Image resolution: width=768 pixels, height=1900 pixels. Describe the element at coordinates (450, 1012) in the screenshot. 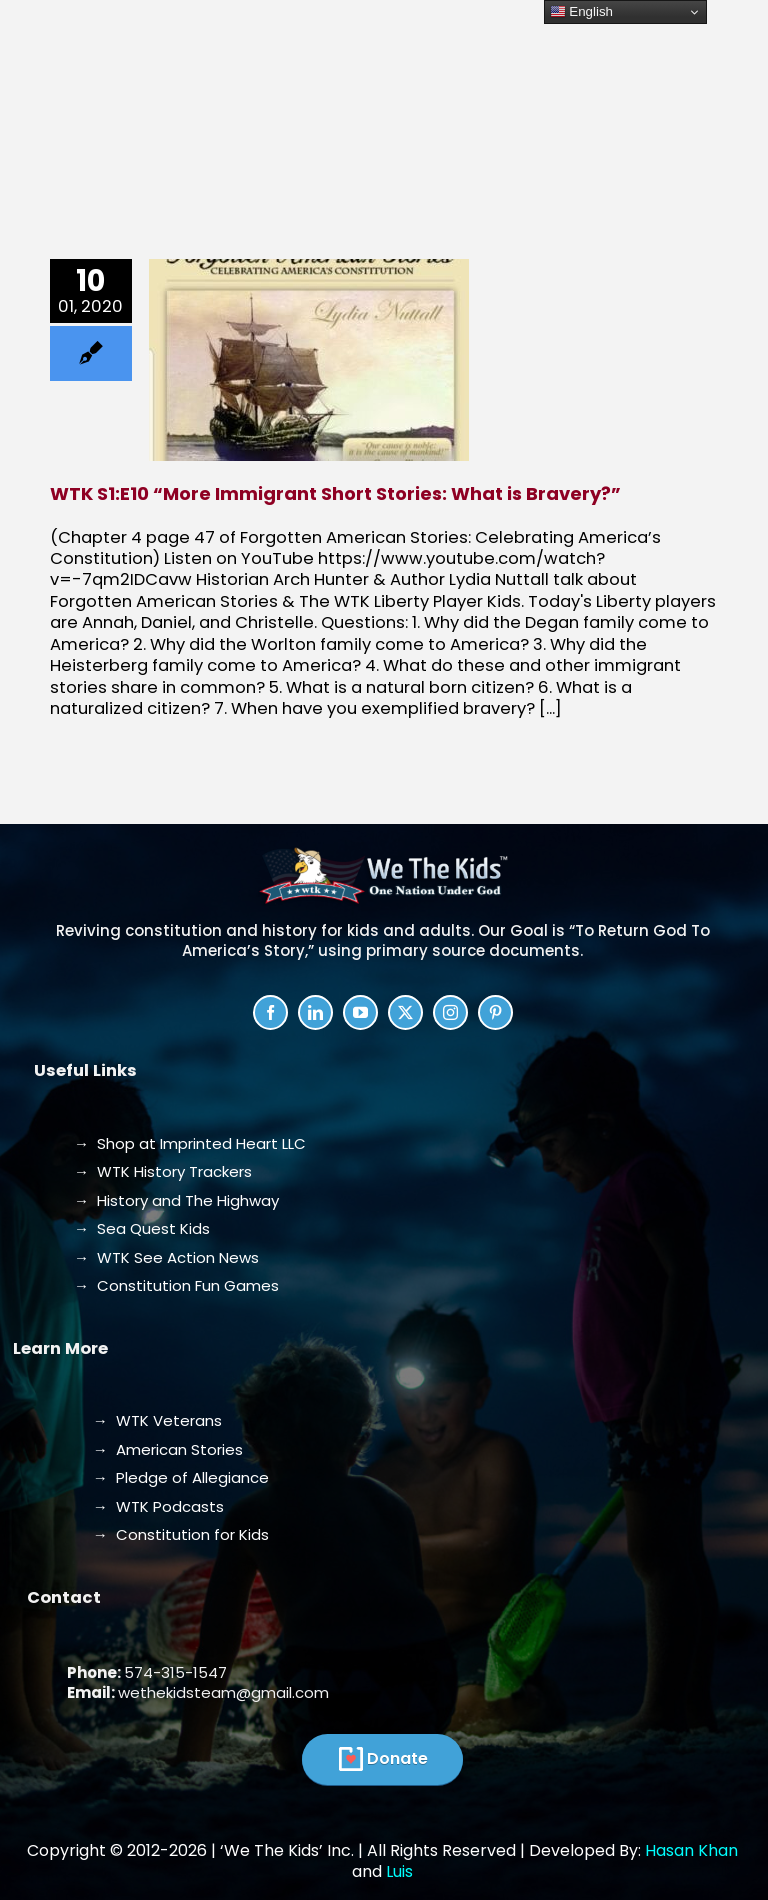

I see `[instagram]` at that location.